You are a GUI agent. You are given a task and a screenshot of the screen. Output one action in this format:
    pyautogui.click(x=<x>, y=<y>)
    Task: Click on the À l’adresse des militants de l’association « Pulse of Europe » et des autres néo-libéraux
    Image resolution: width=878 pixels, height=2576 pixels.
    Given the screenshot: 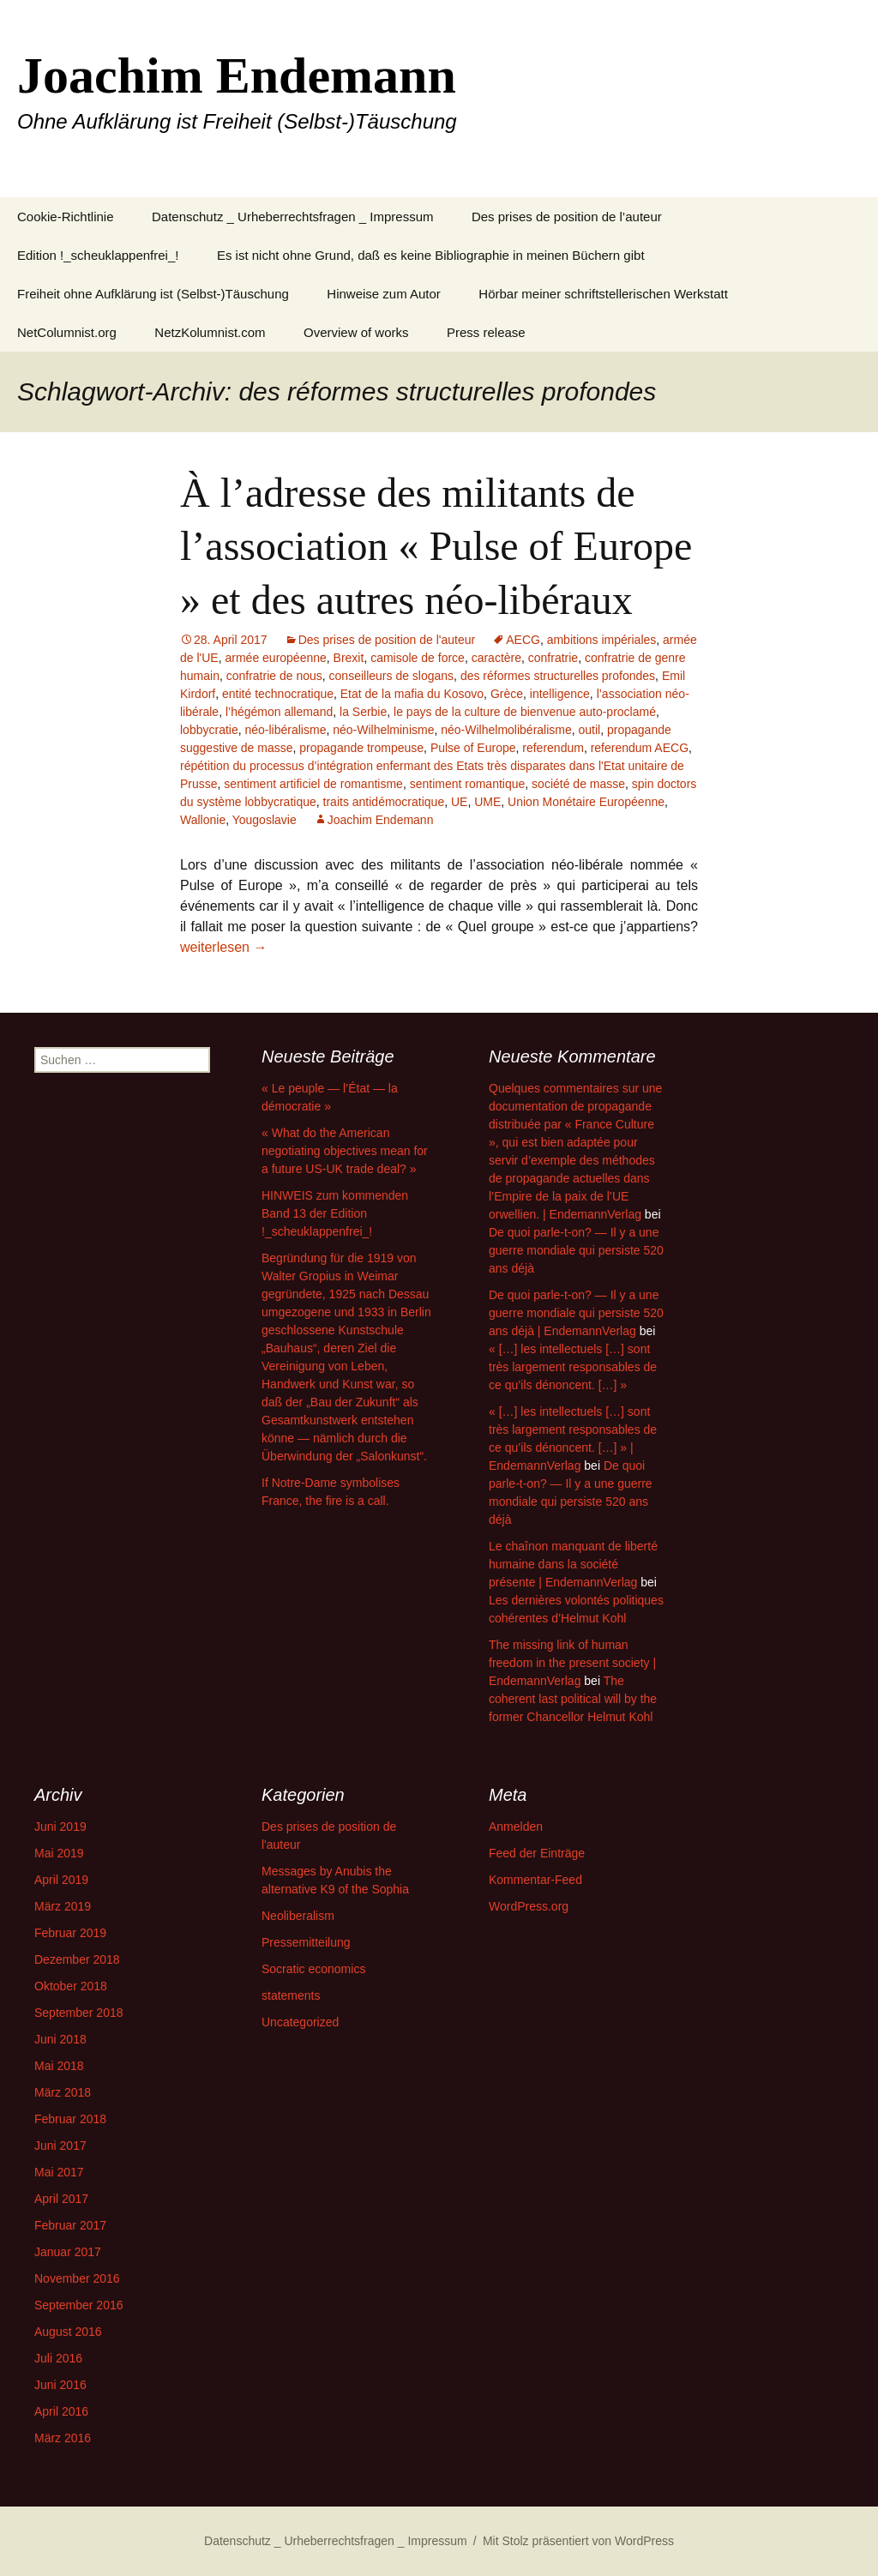 What is the action you would take?
    pyautogui.click(x=436, y=546)
    